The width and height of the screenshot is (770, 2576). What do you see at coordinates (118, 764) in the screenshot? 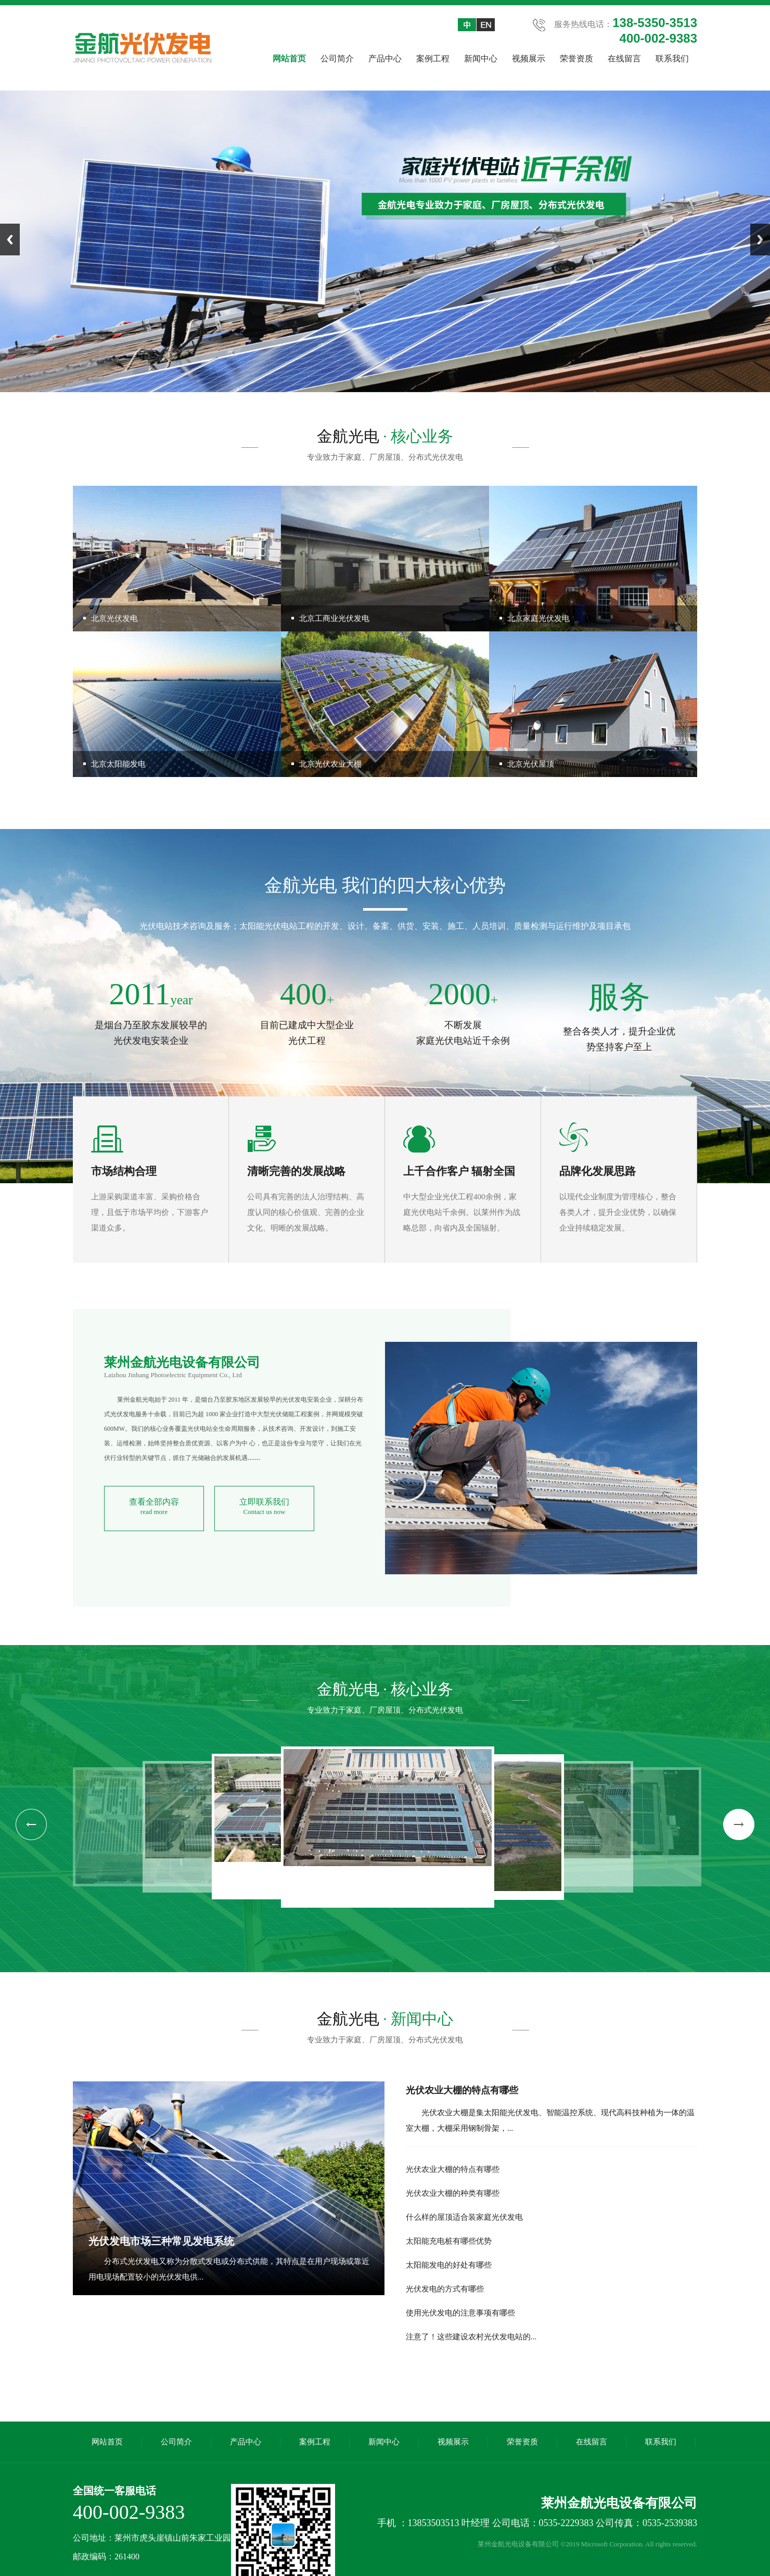
I see `北京太阳能发电` at bounding box center [118, 764].